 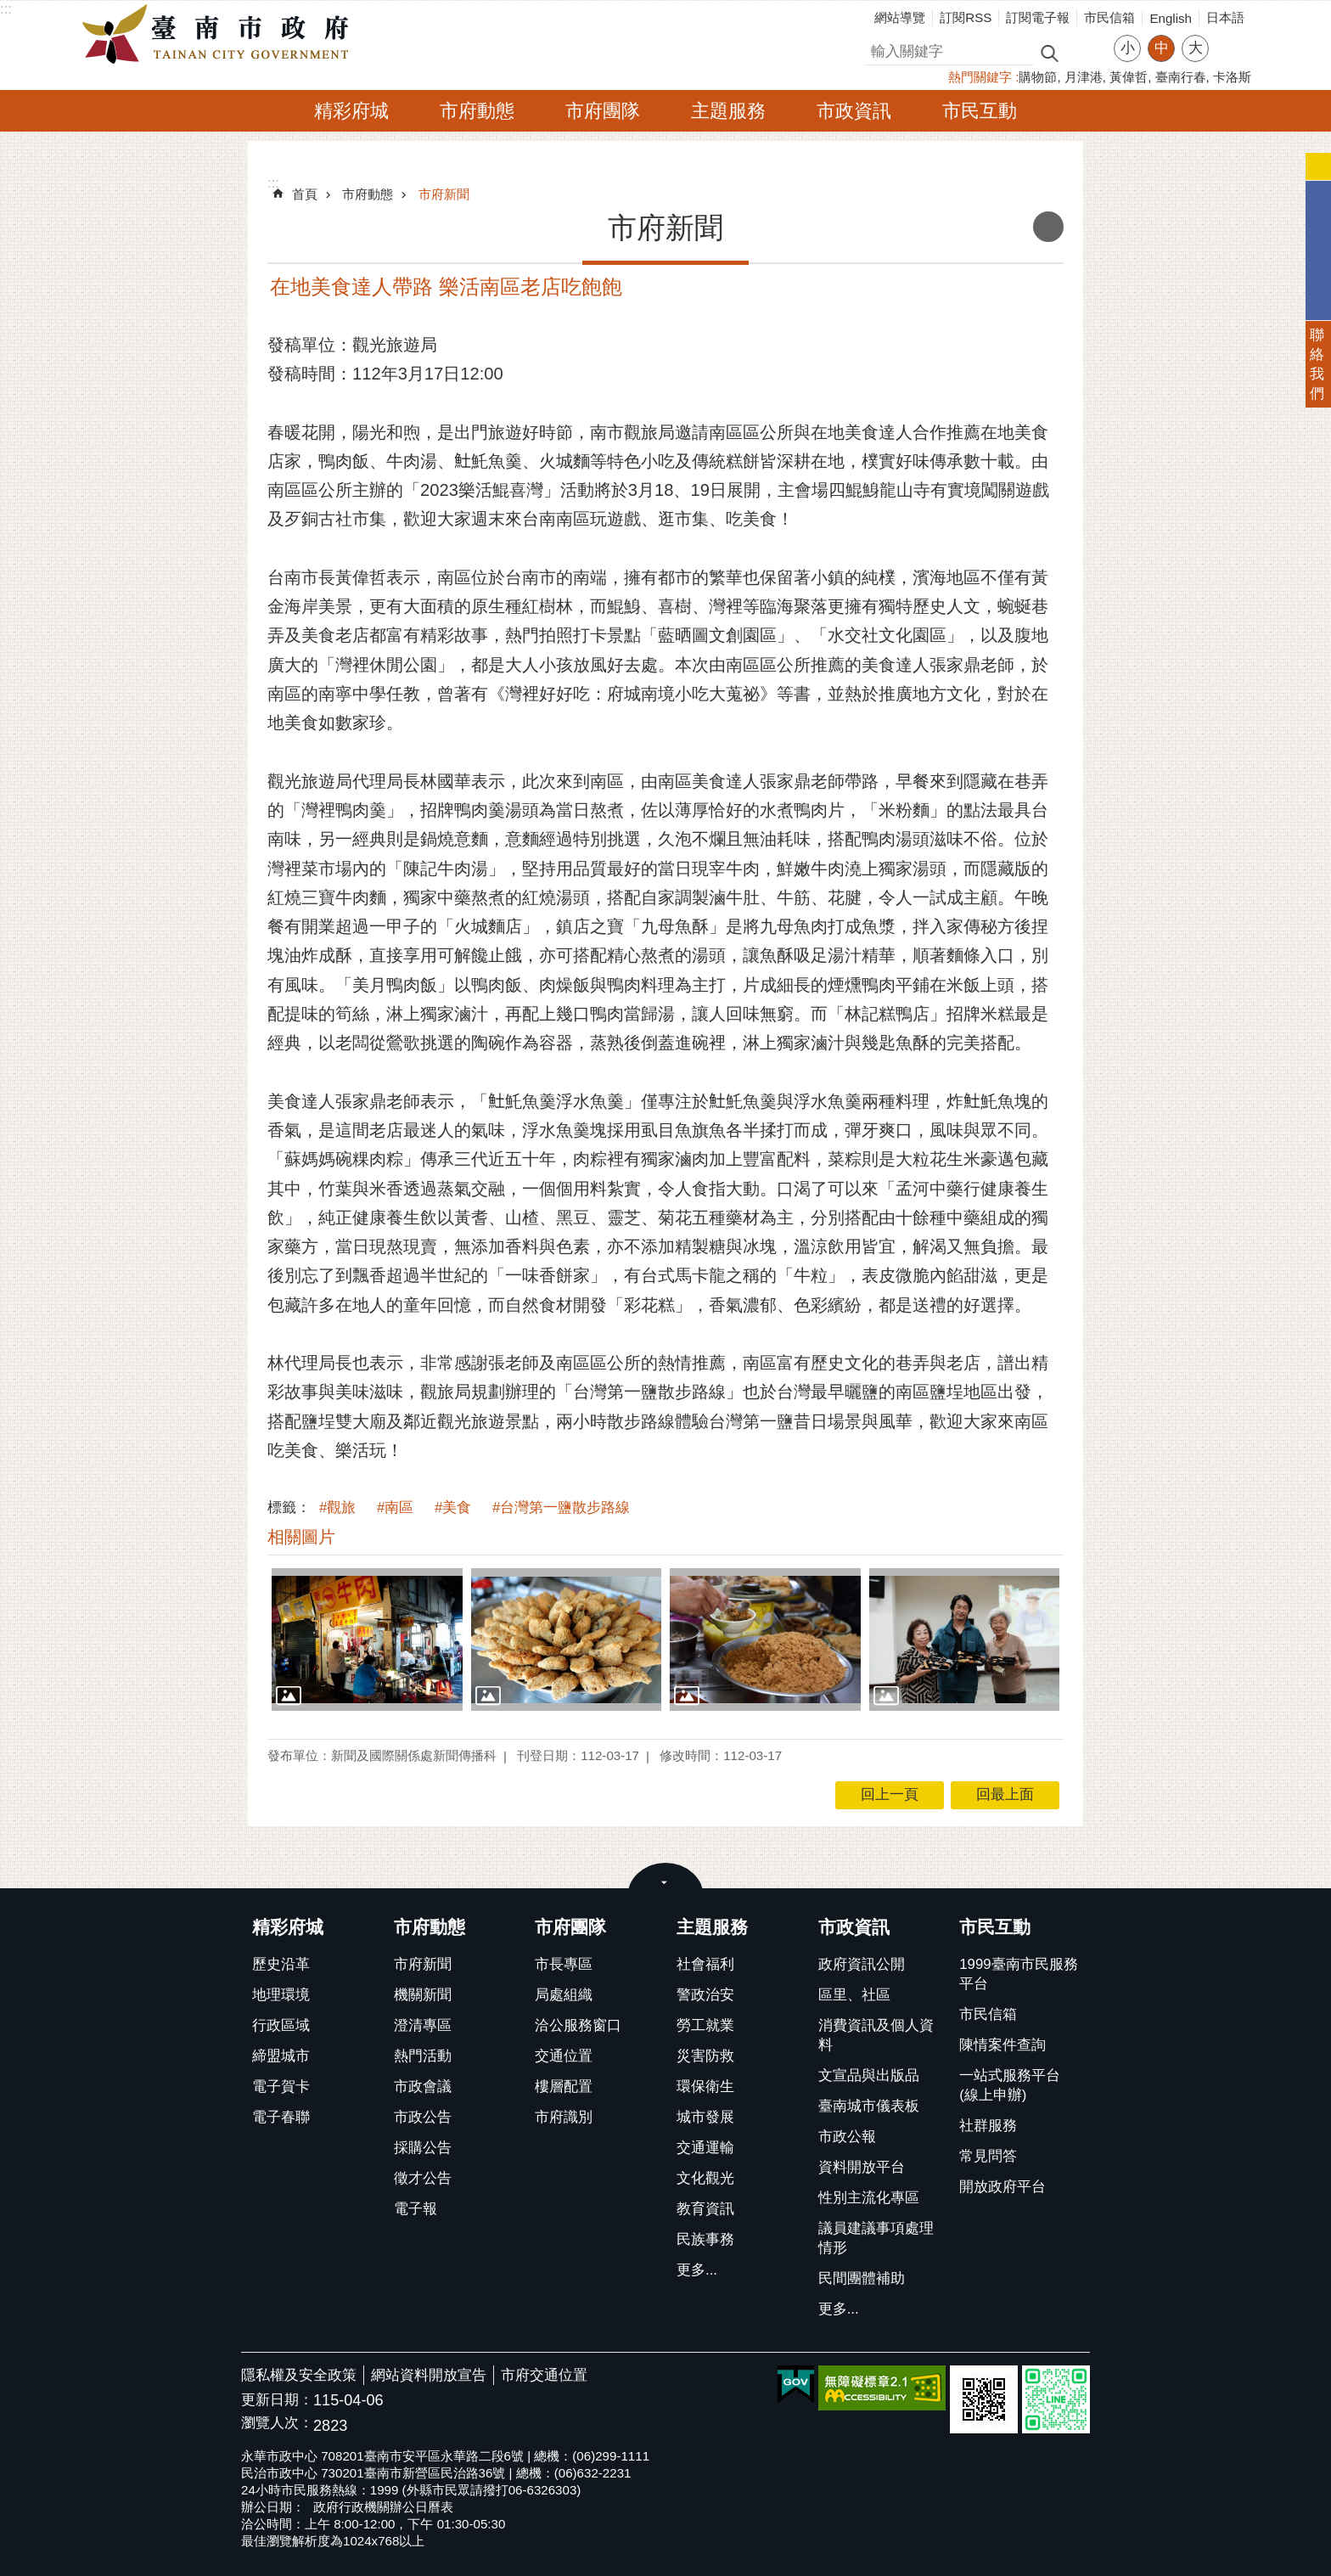 What do you see at coordinates (847, 2137) in the screenshot?
I see `市政公報` at bounding box center [847, 2137].